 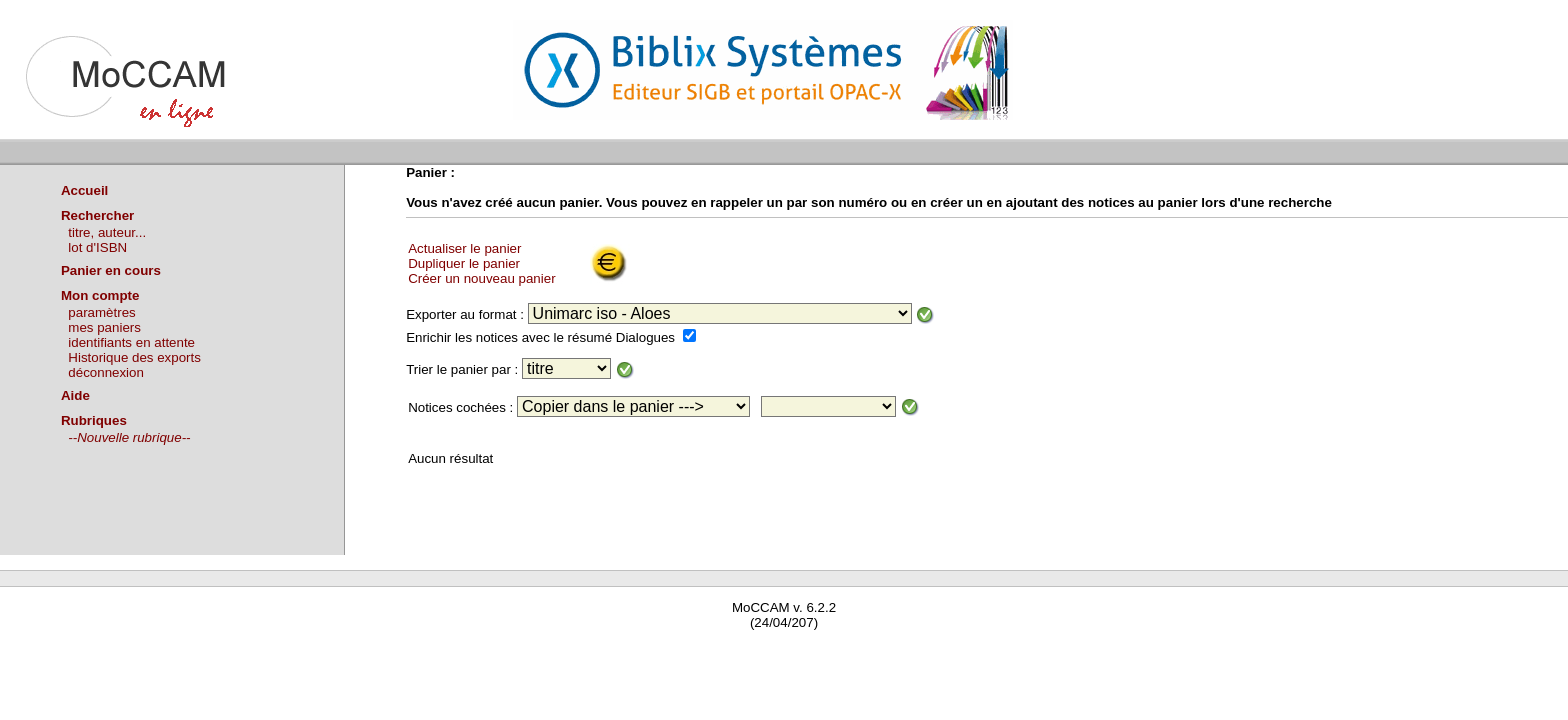 What do you see at coordinates (75, 395) in the screenshot?
I see `Aide` at bounding box center [75, 395].